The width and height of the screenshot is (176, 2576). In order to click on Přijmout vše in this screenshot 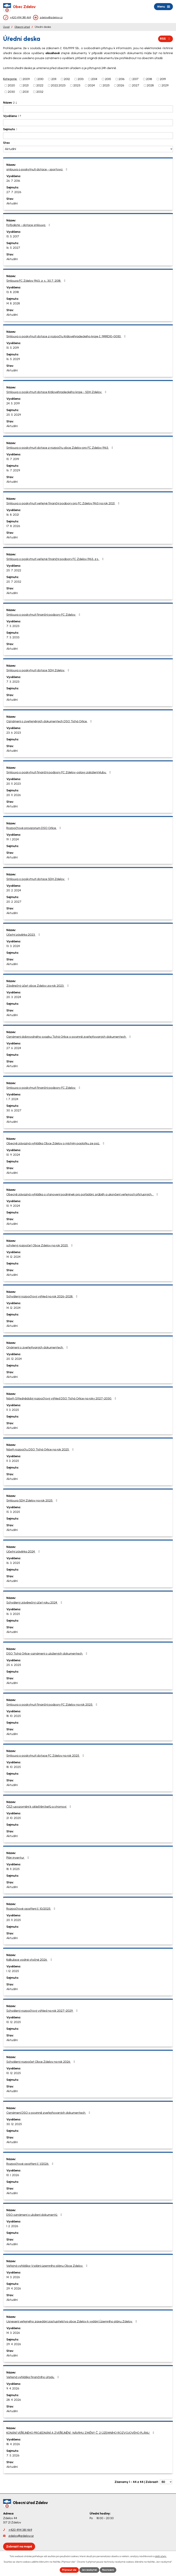, I will do `click(69, 2569)`.